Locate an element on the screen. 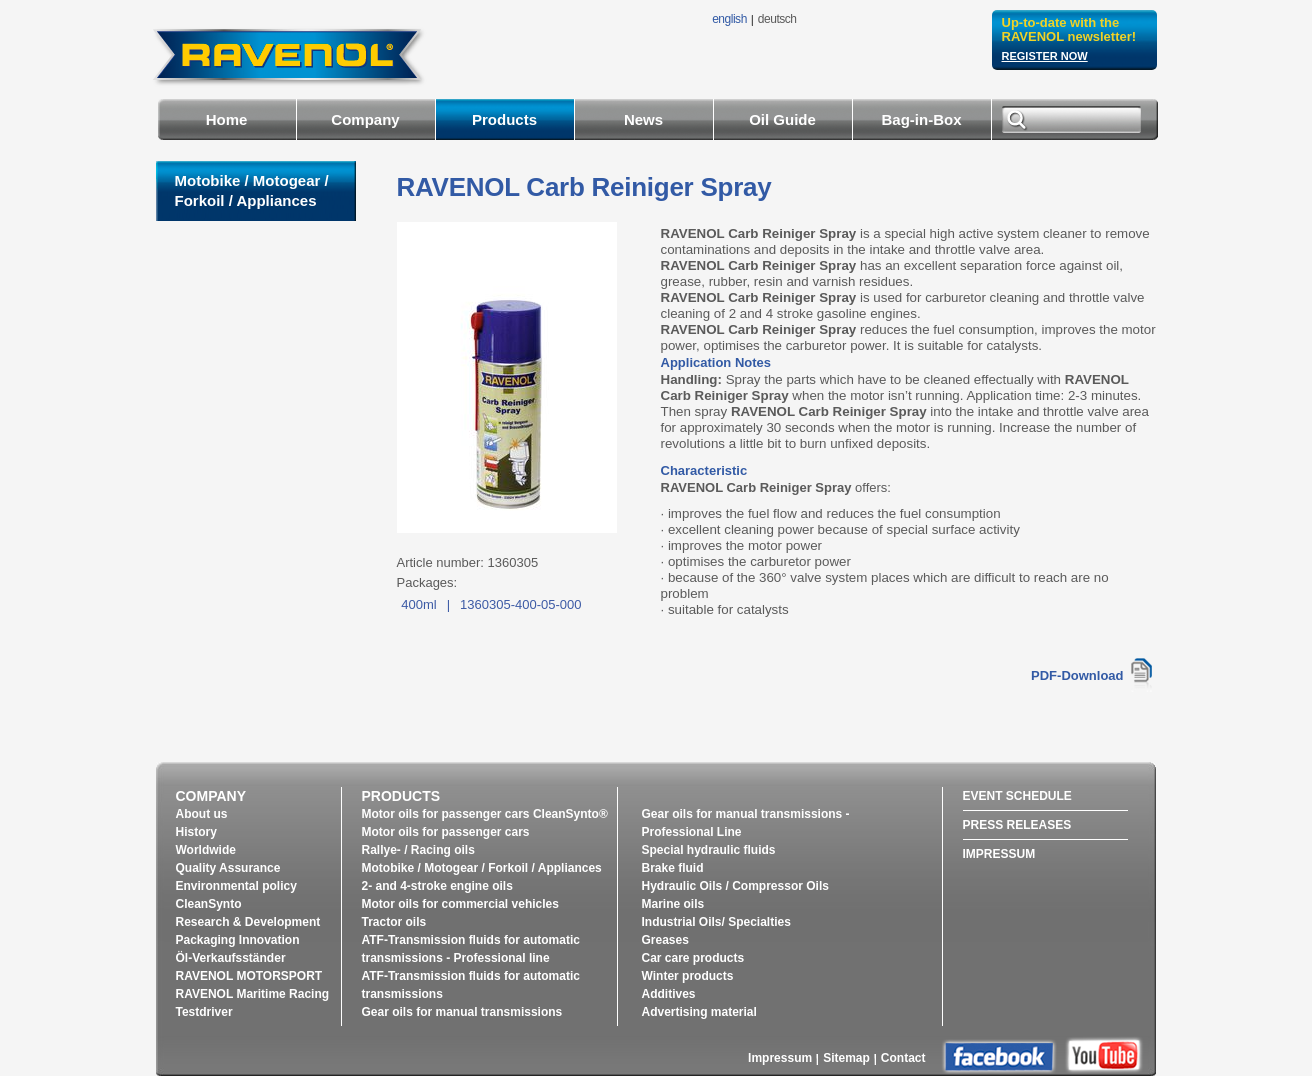 The height and width of the screenshot is (1076, 1312). Worldwide is located at coordinates (206, 850).